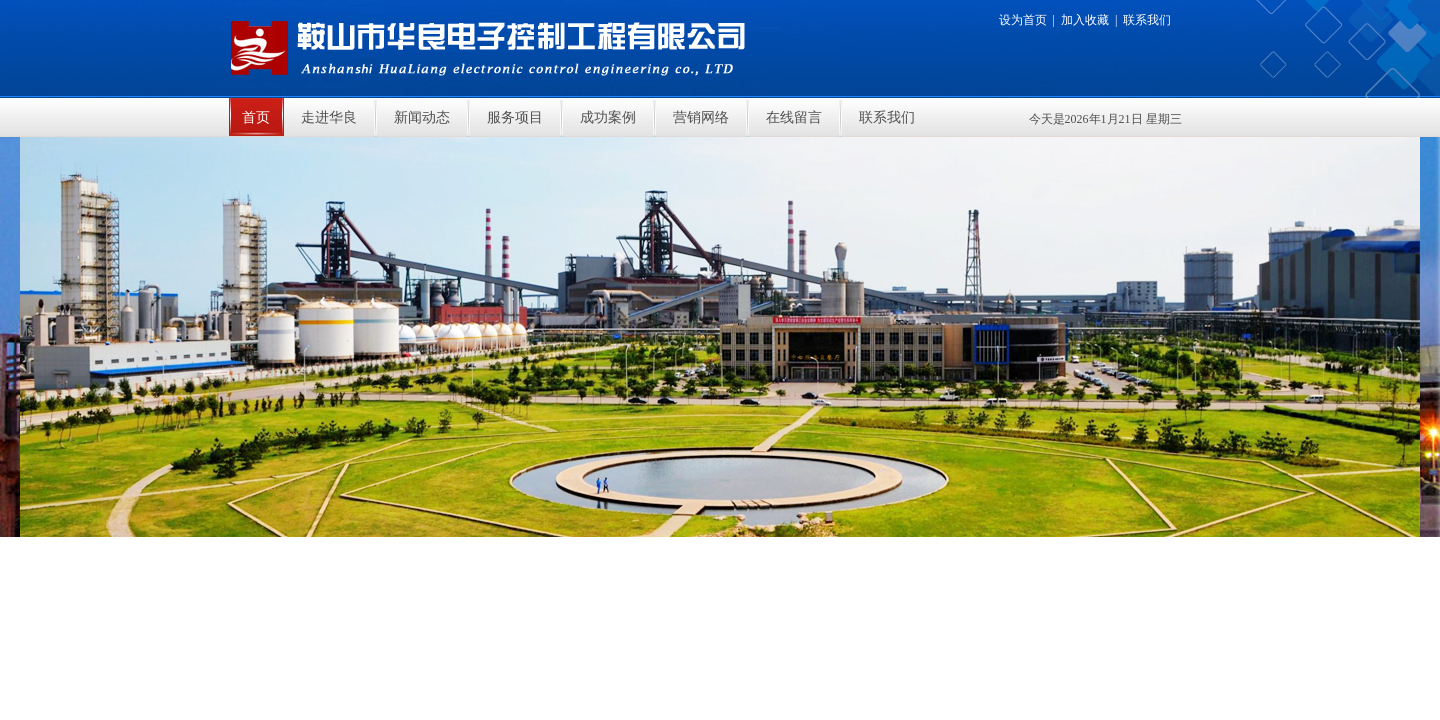 The width and height of the screenshot is (1440, 720). I want to click on 新闻动态, so click(422, 117).